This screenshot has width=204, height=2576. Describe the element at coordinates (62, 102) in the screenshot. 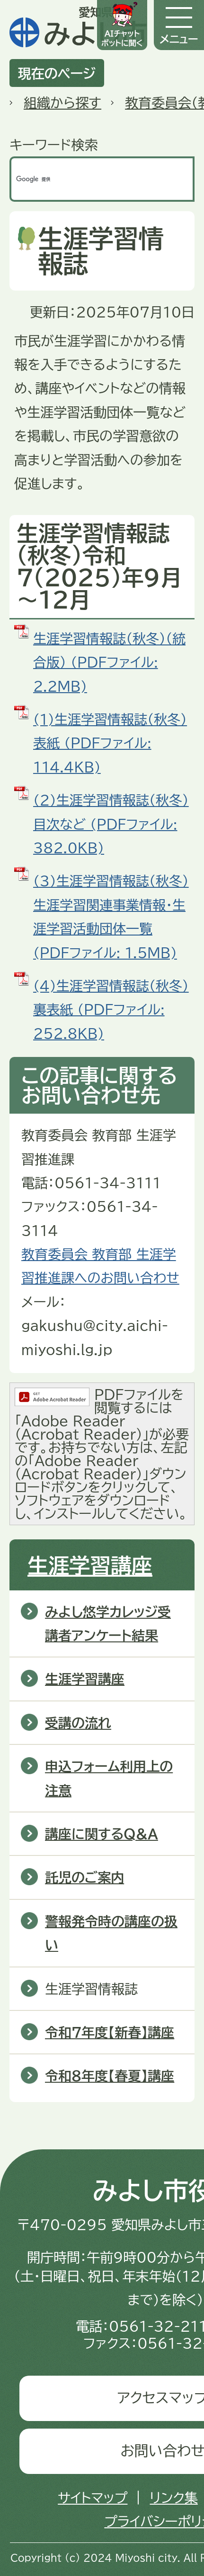

I see `組織から探す` at that location.